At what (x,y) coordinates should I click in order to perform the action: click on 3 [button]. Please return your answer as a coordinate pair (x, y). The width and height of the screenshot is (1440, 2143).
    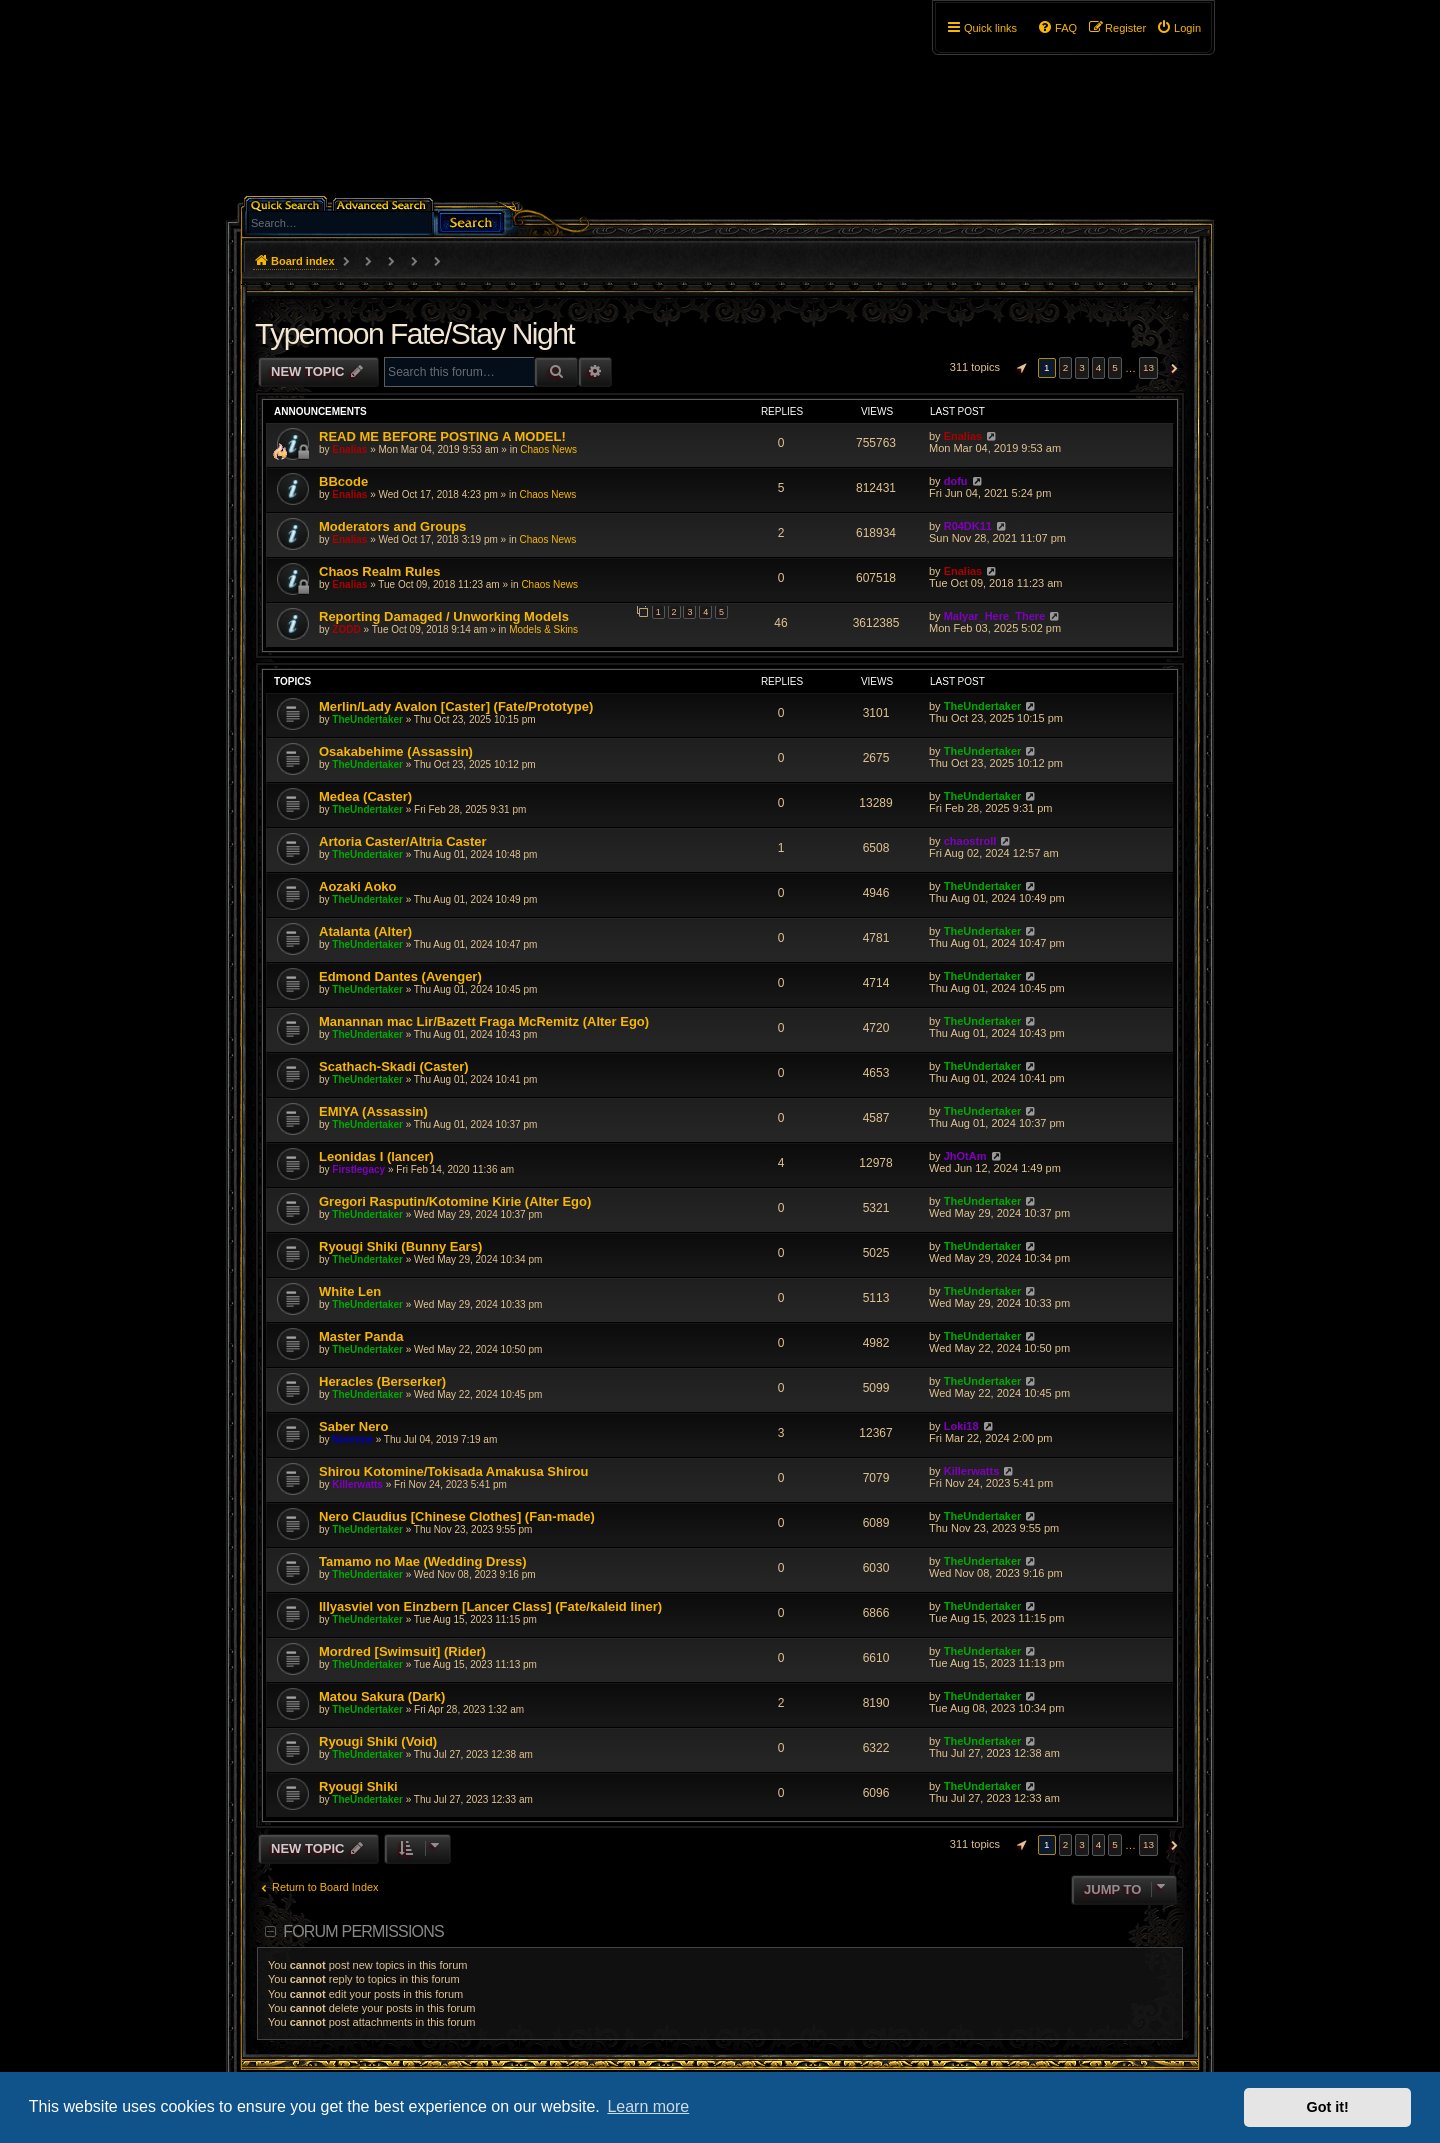
    Looking at the image, I should click on (1082, 367).